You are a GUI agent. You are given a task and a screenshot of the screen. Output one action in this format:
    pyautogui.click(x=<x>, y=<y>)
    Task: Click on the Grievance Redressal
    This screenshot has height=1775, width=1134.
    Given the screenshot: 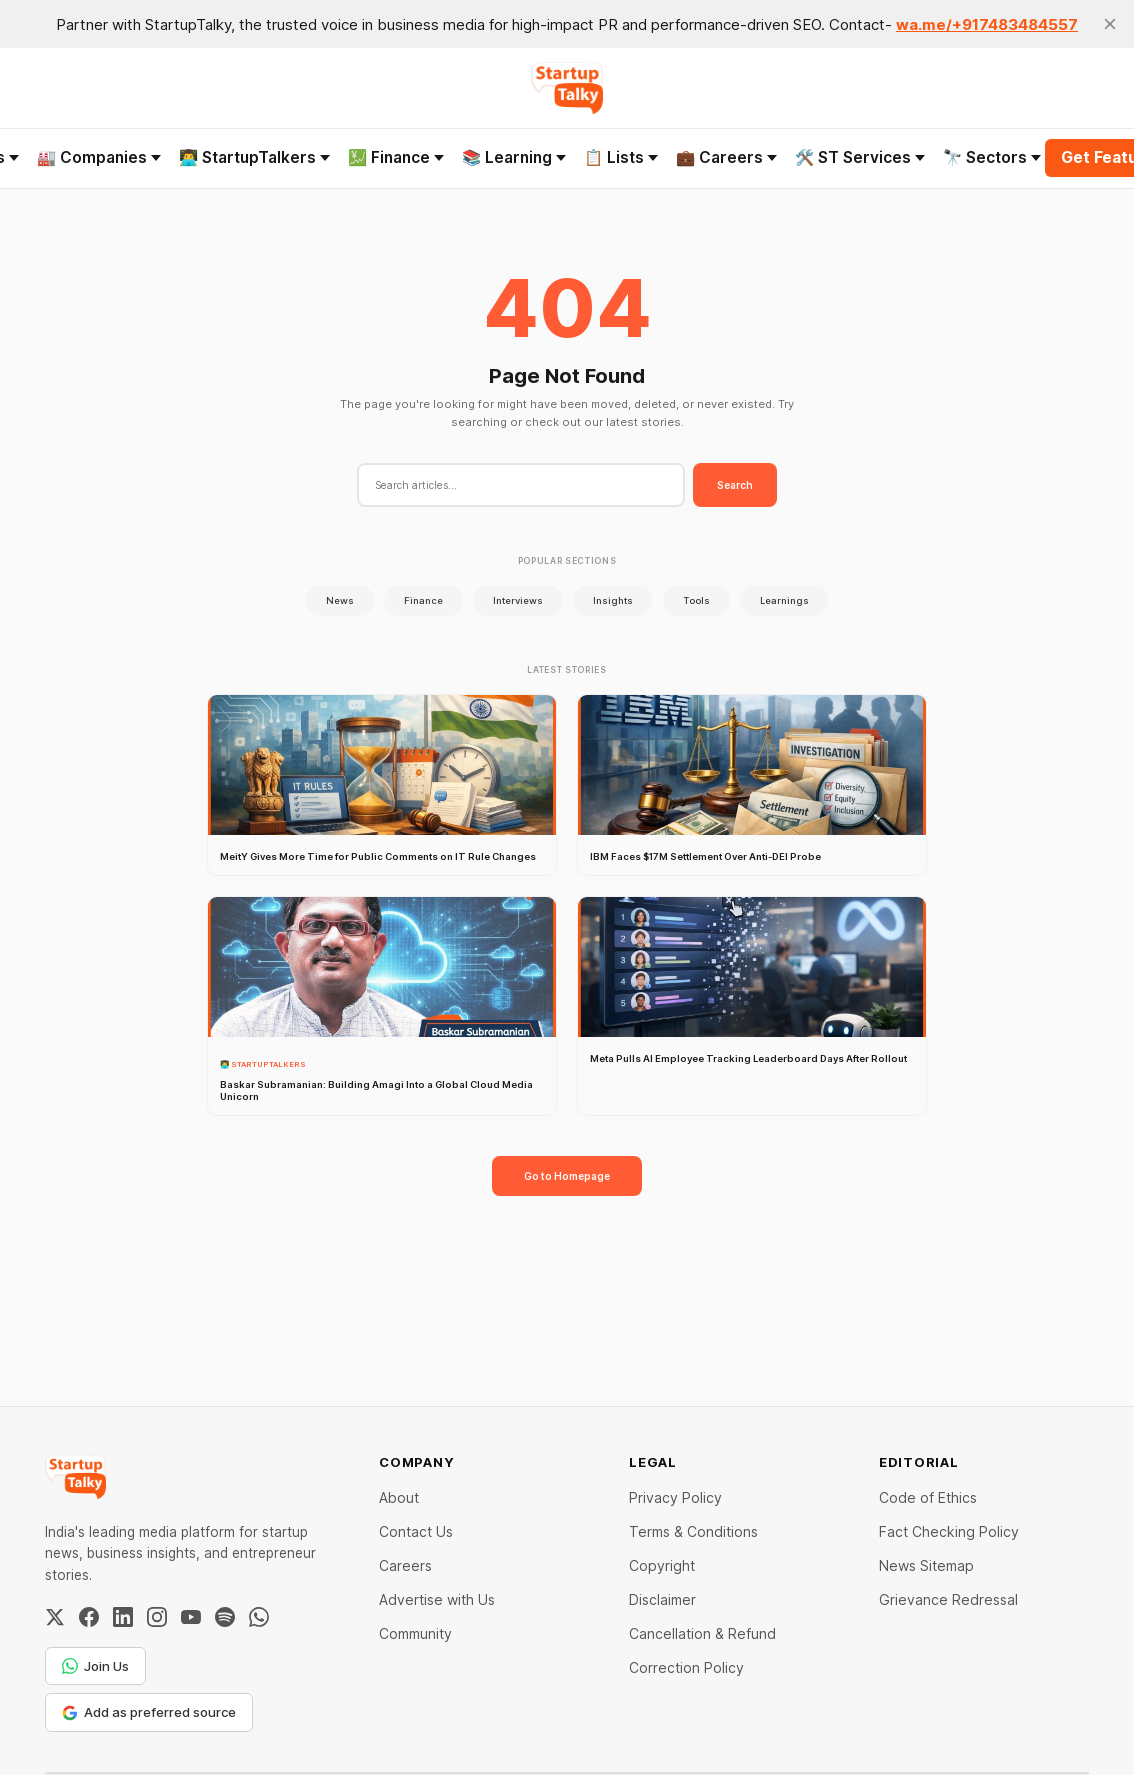 What is the action you would take?
    pyautogui.click(x=948, y=1599)
    